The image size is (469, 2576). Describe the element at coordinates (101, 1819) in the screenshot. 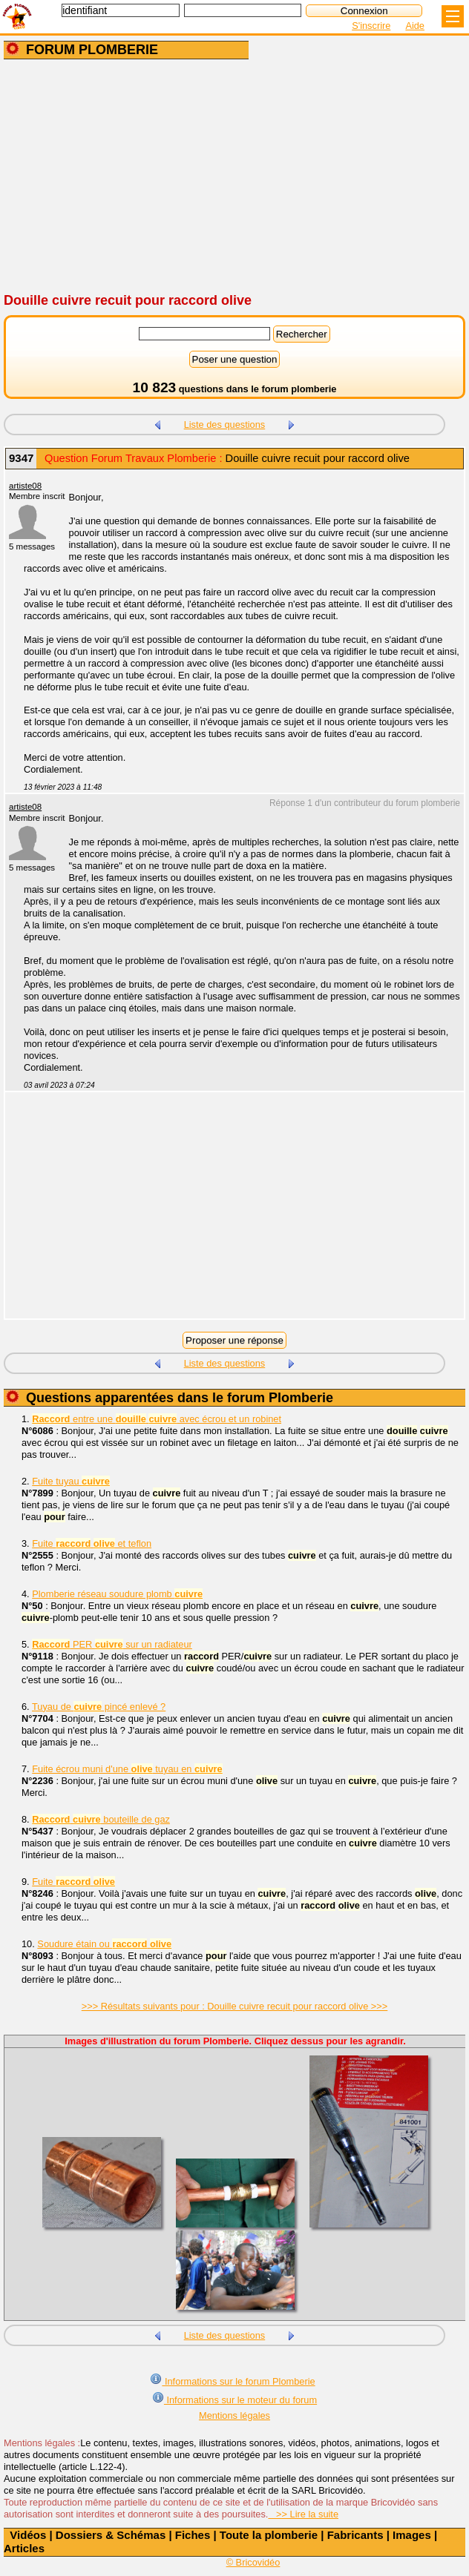

I see `bouteille de gaz` at that location.